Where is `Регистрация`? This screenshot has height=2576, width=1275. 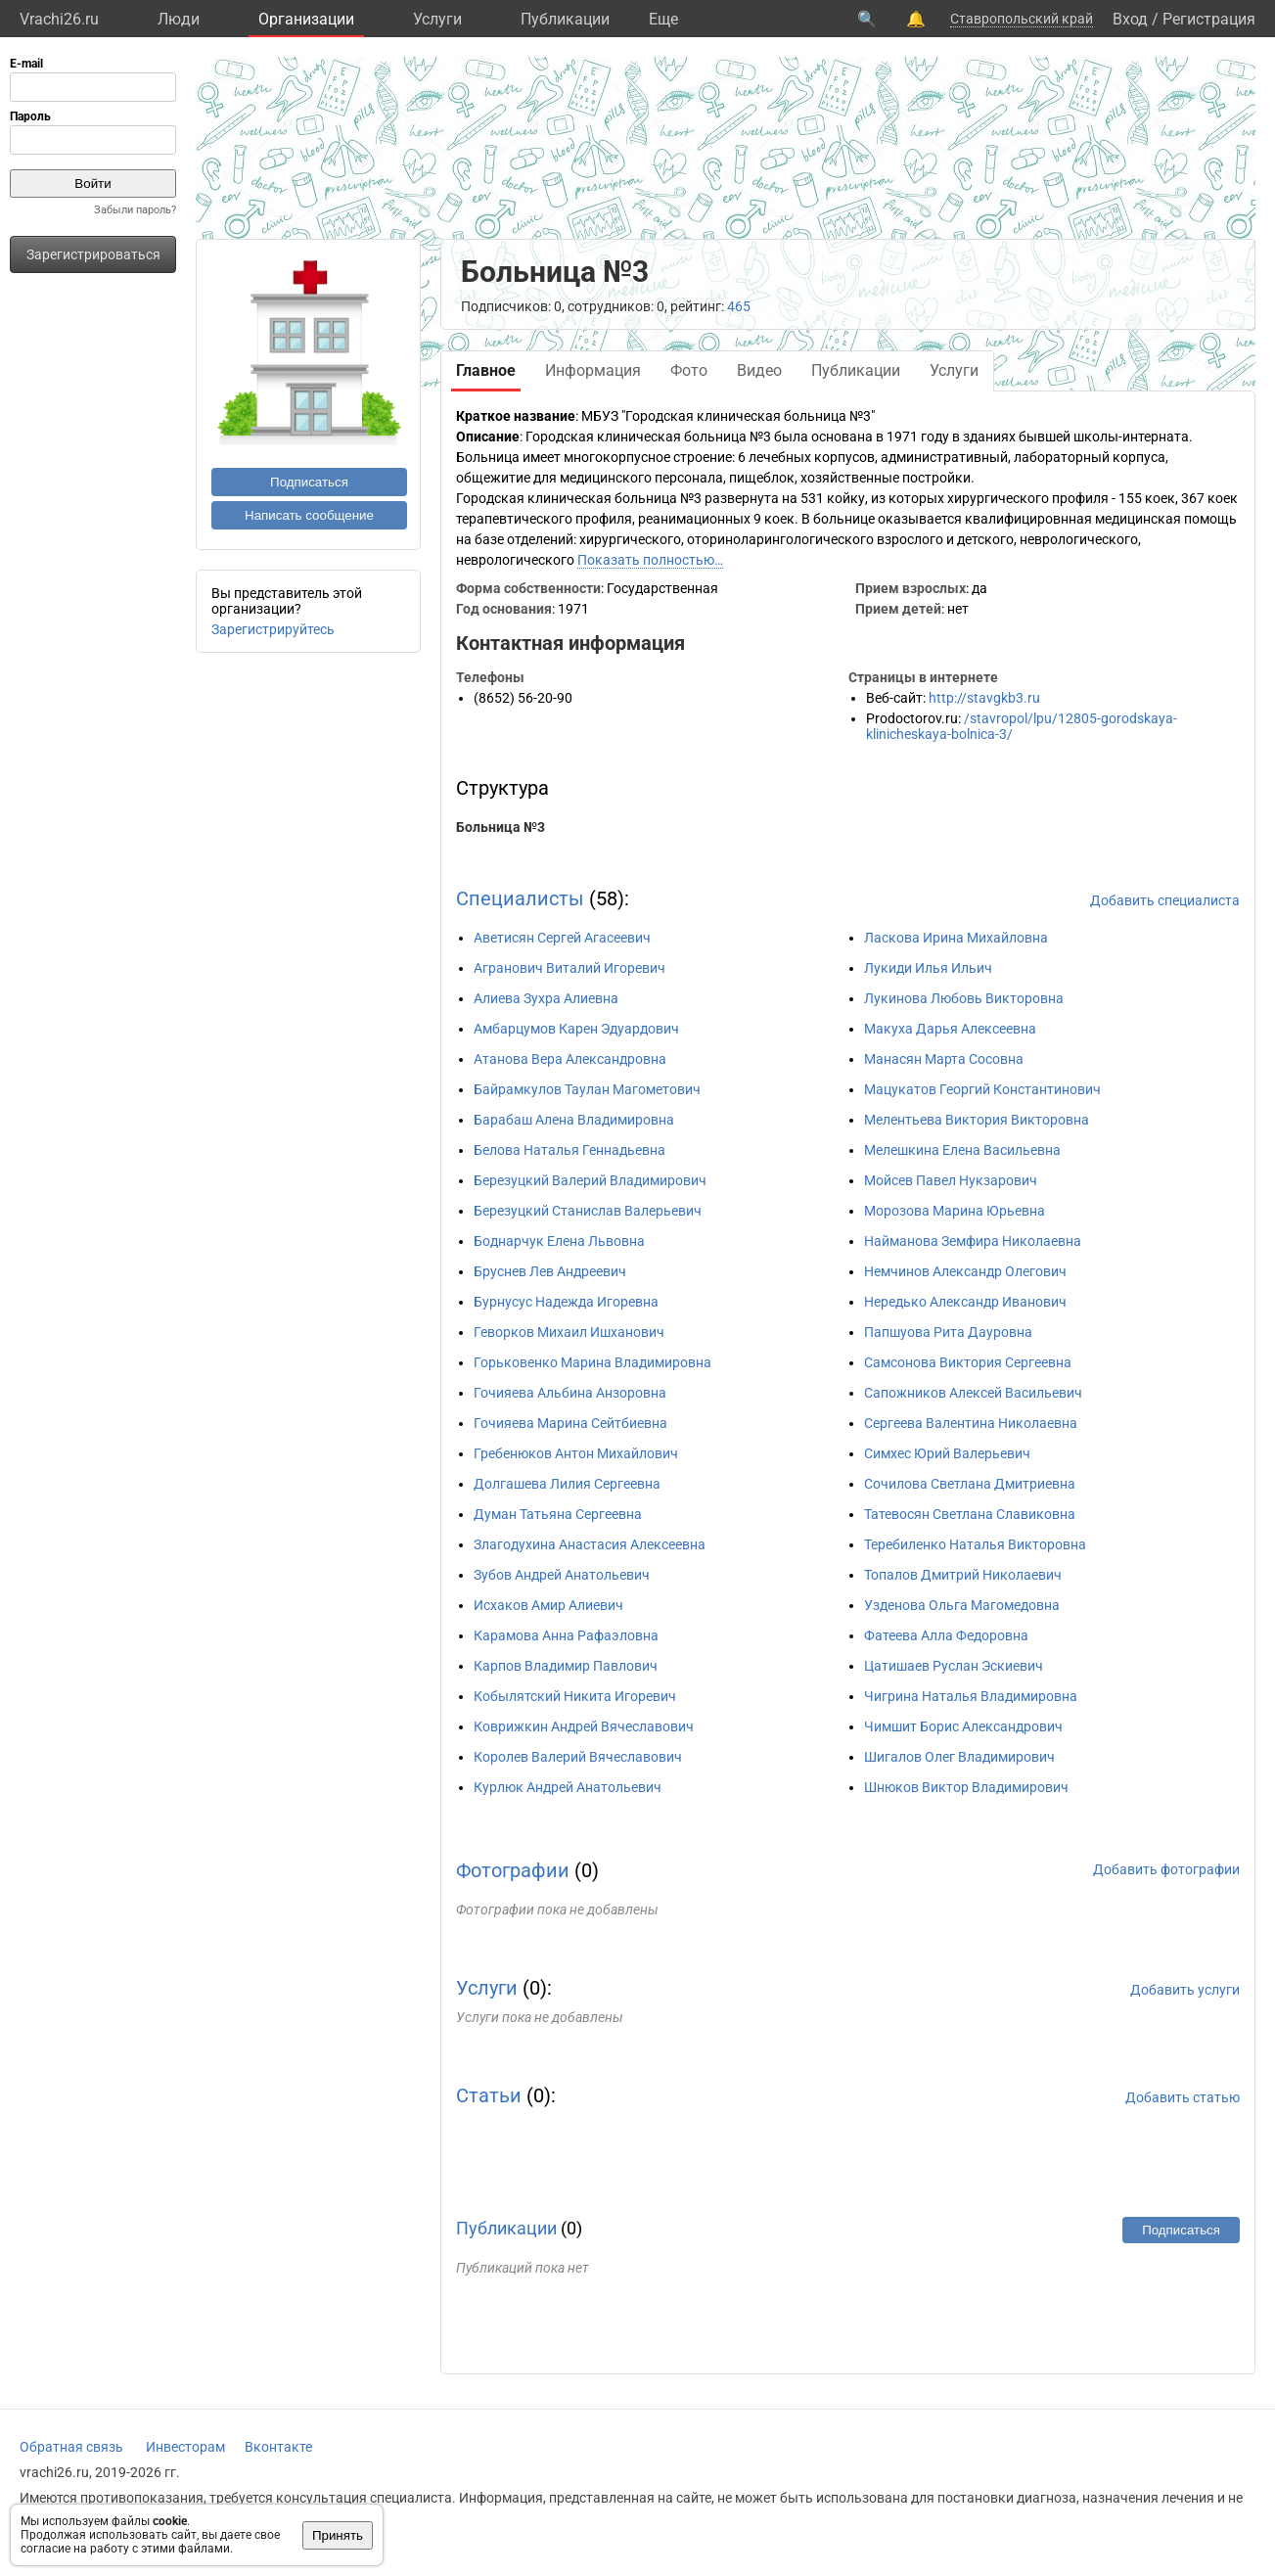 Регистрация is located at coordinates (1208, 19).